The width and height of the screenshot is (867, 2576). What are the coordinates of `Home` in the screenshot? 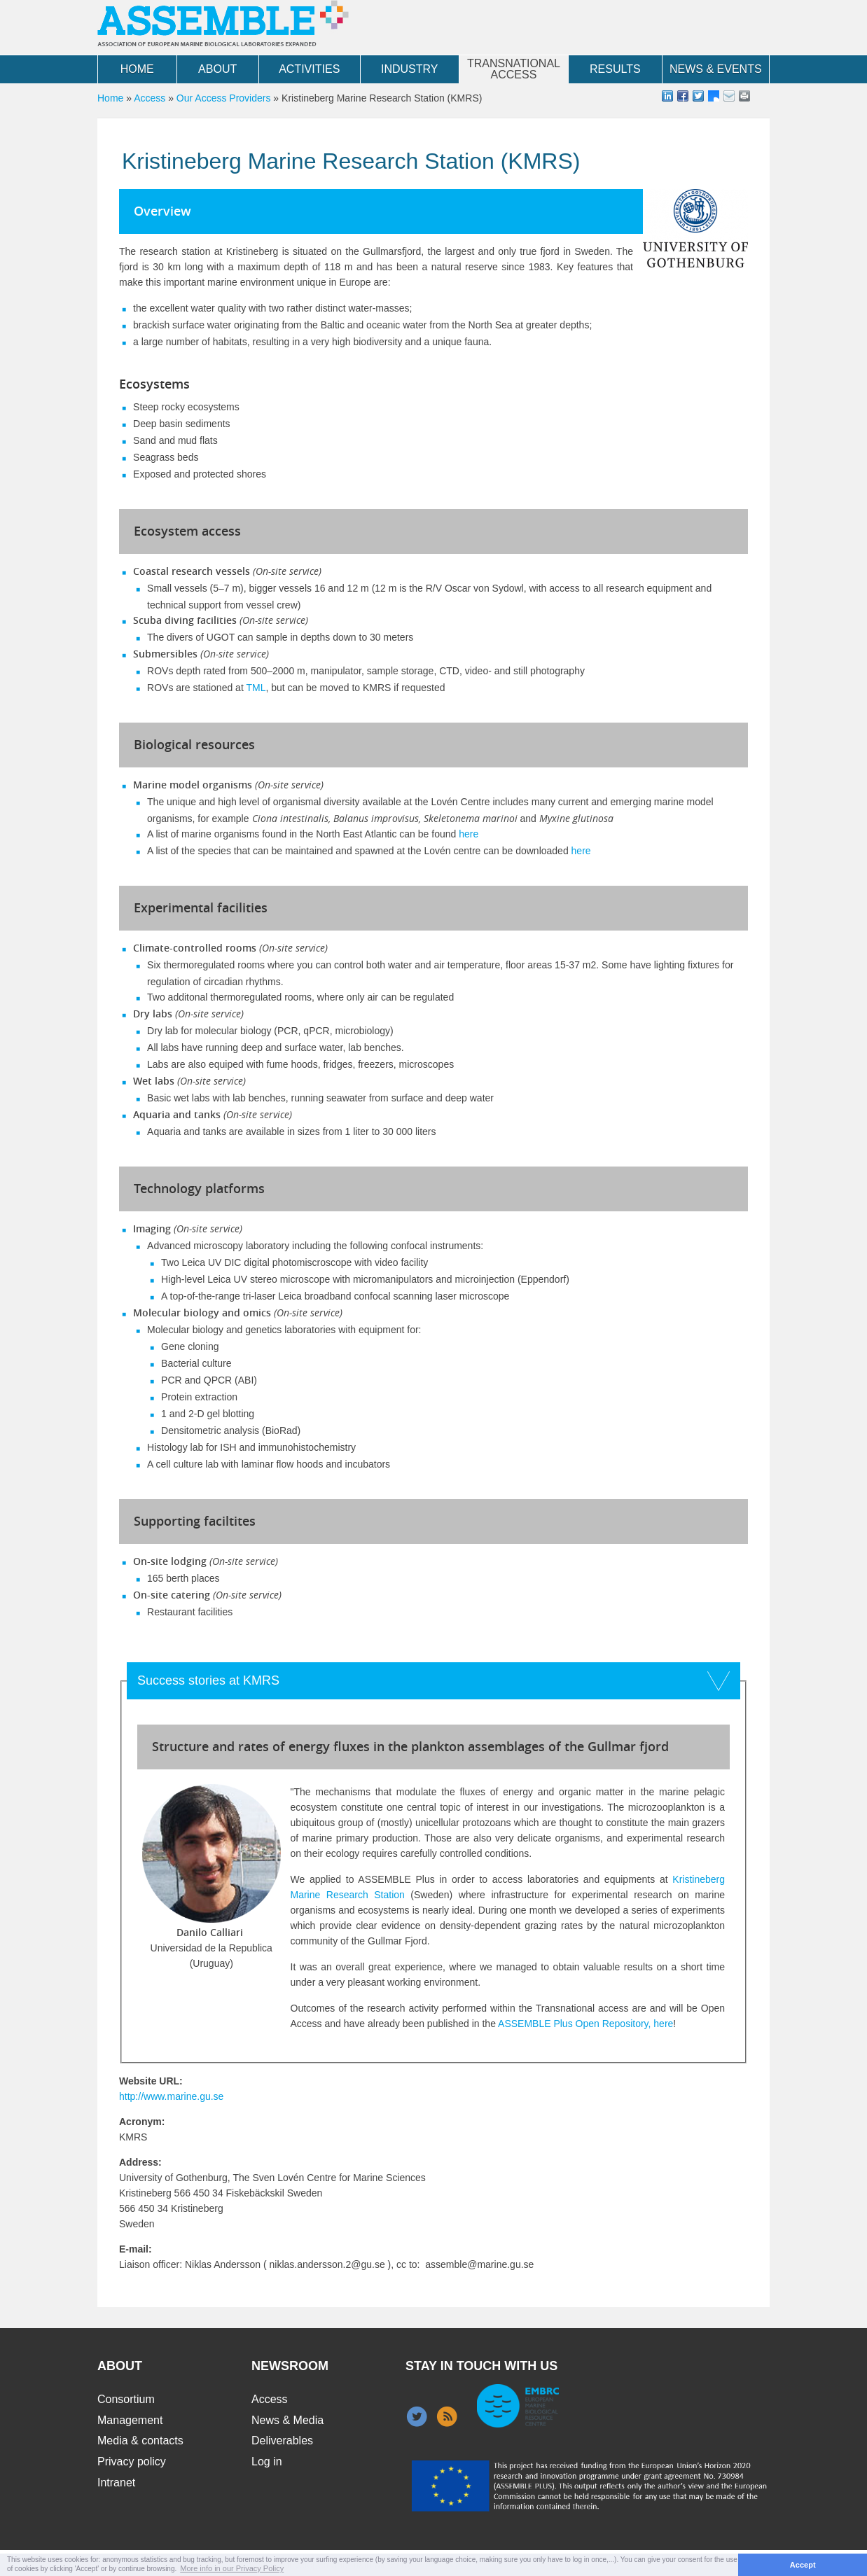 It's located at (137, 69).